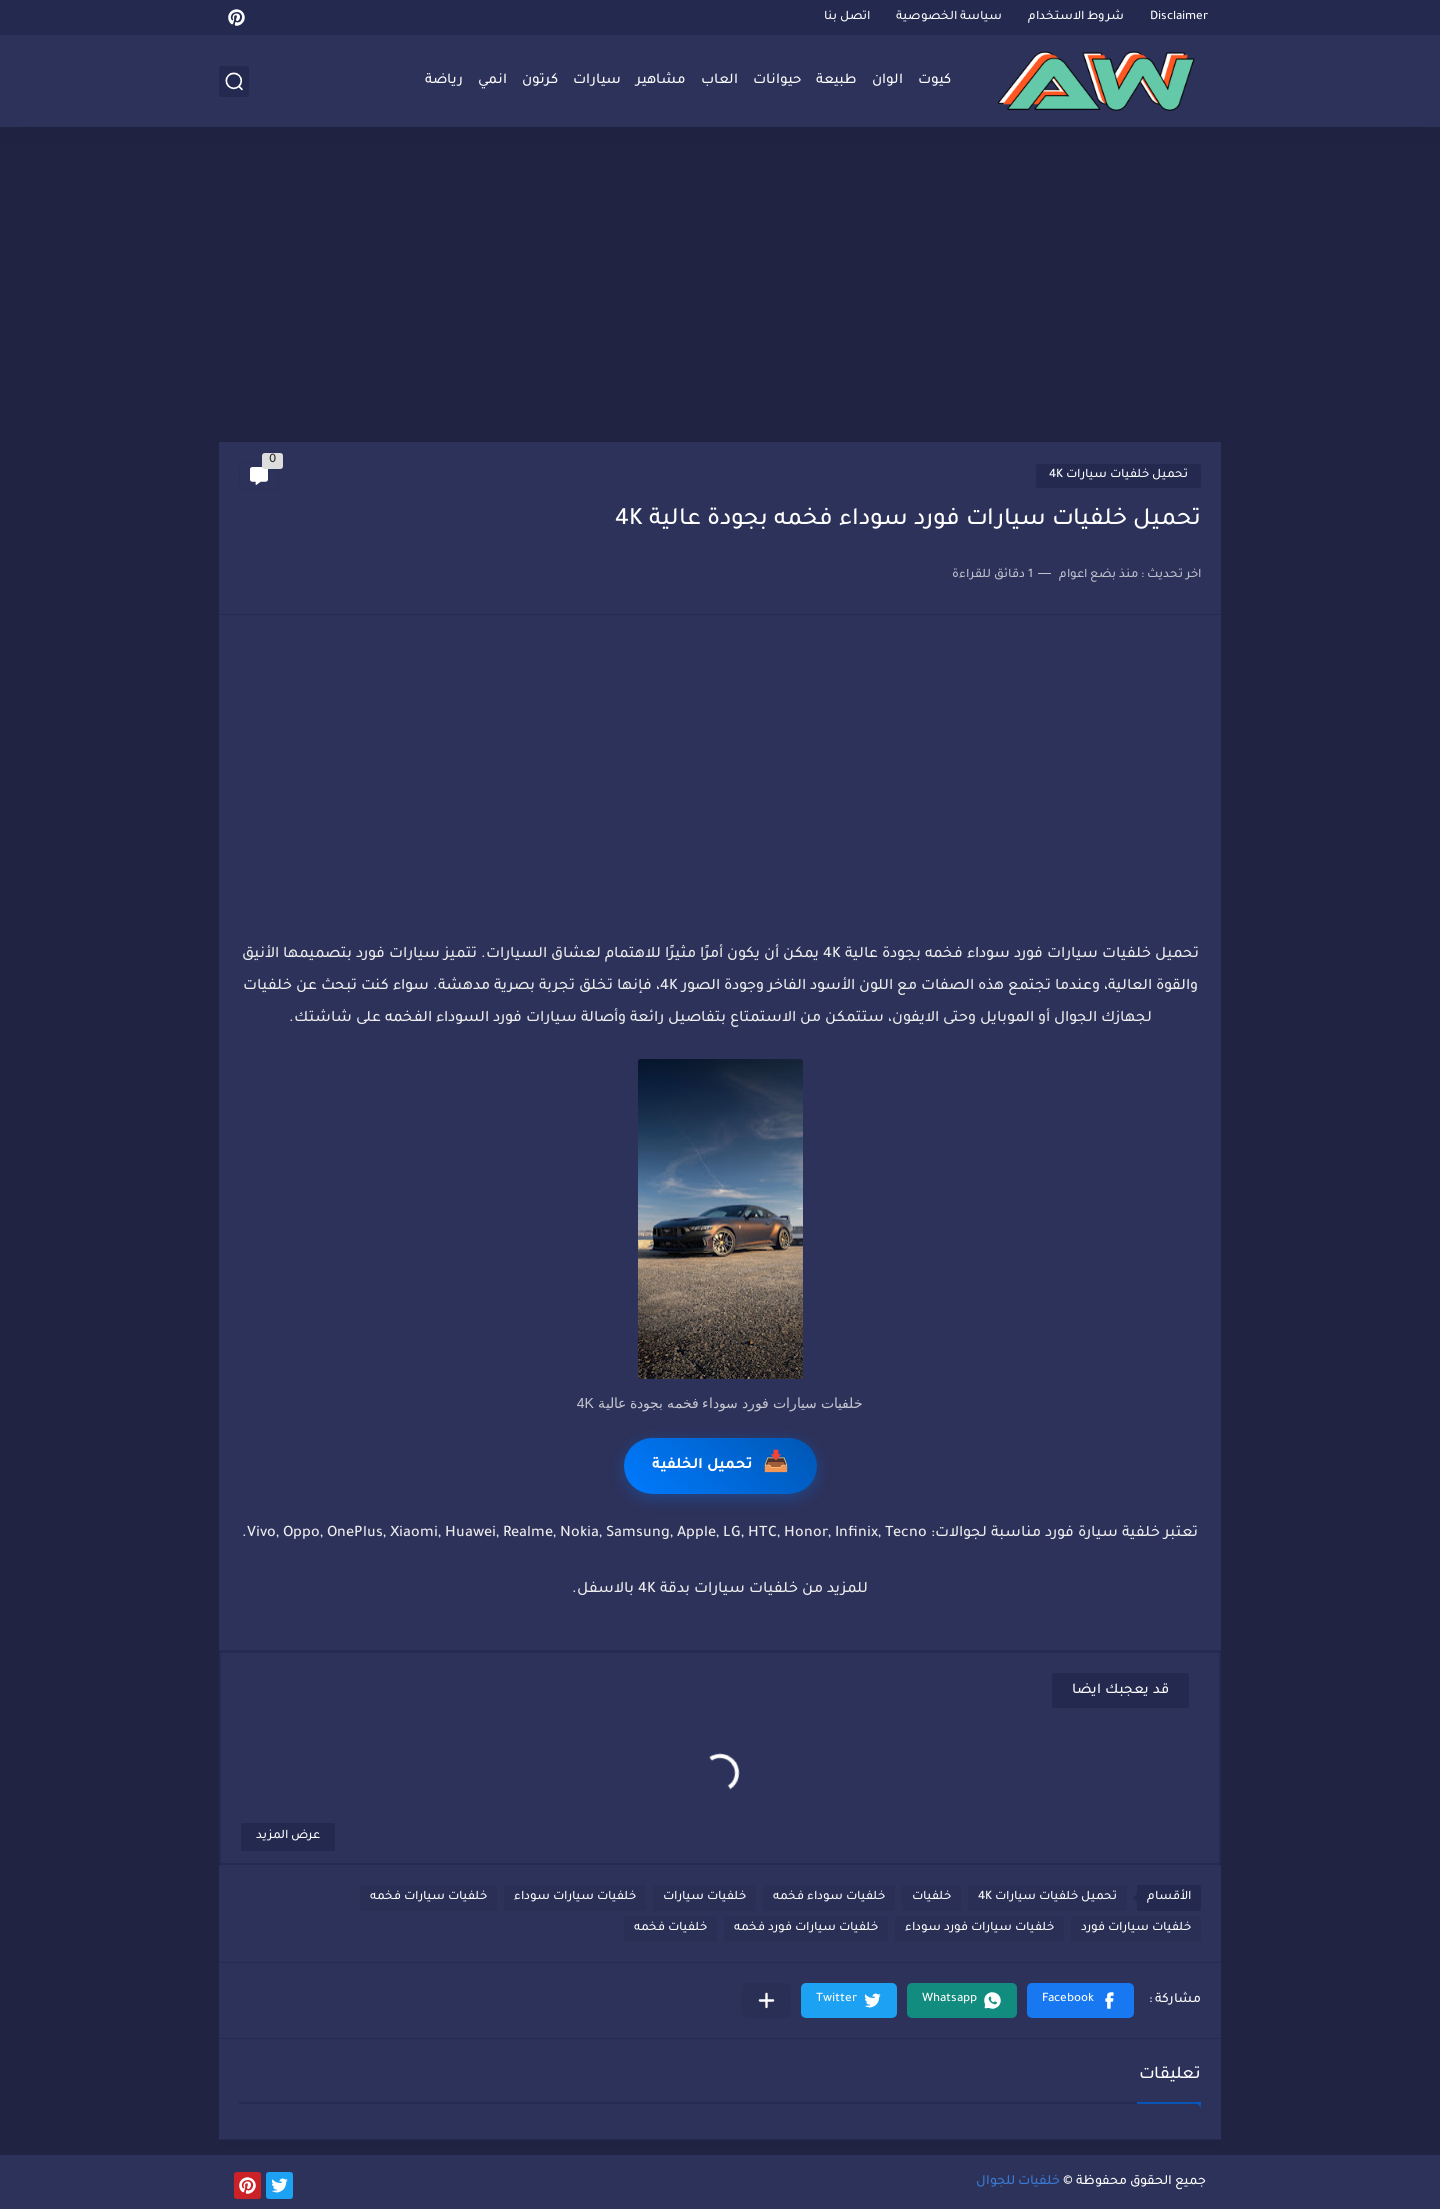 The height and width of the screenshot is (2209, 1440). I want to click on تحميل خلفيات سيارات 4K, so click(1118, 475).